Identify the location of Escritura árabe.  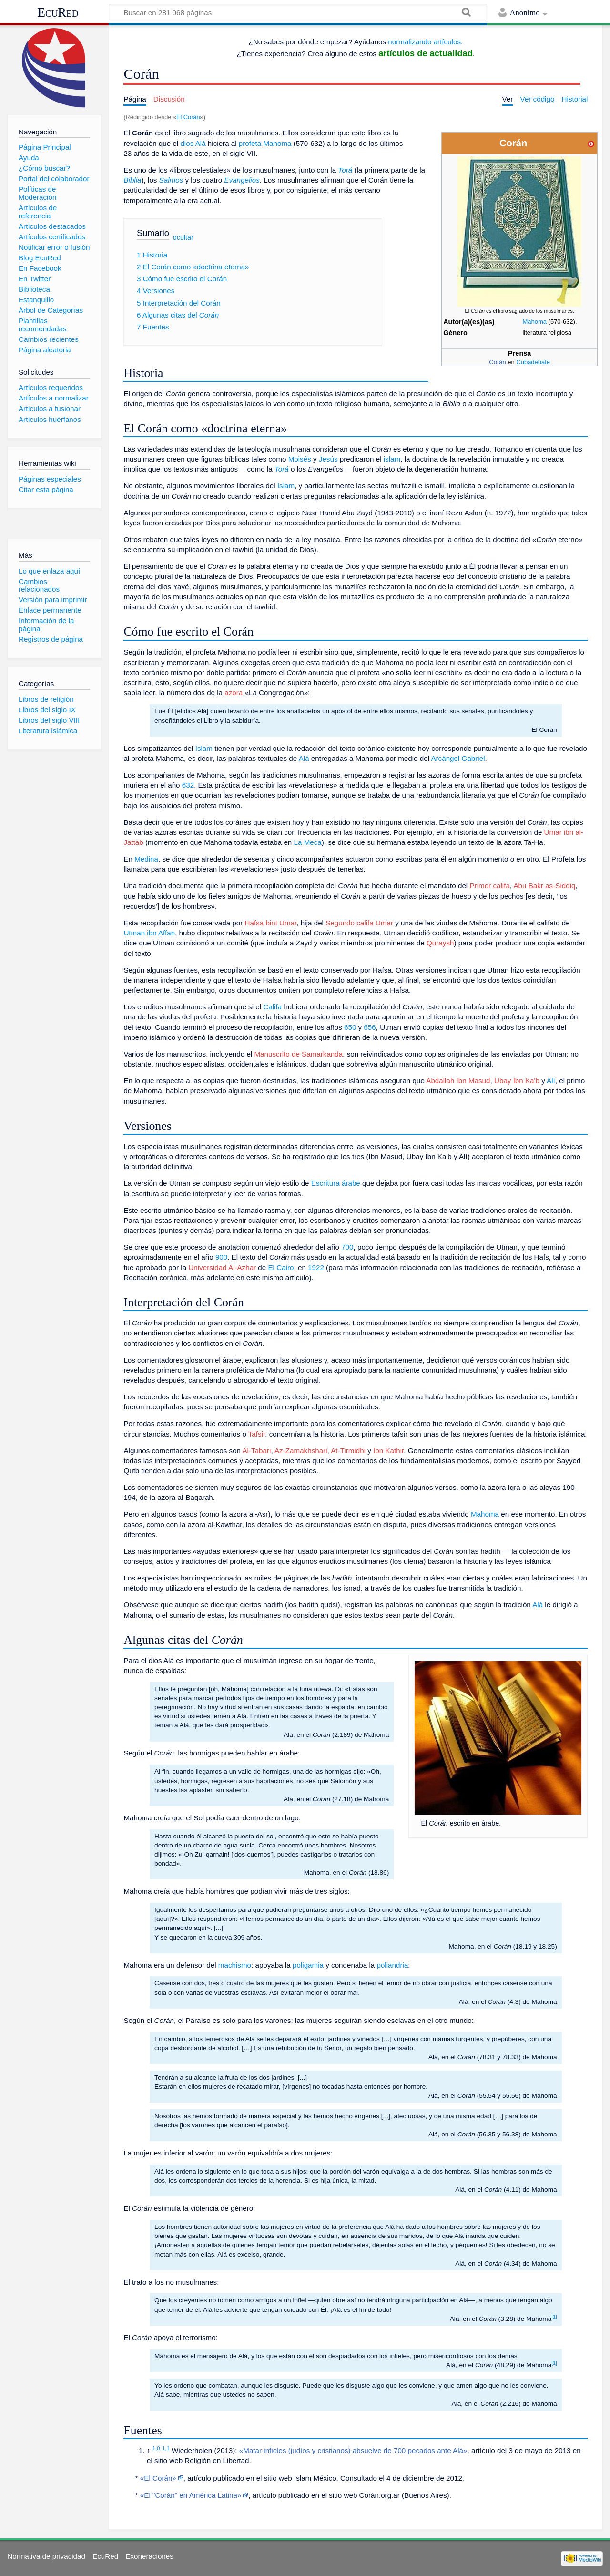
(335, 1183).